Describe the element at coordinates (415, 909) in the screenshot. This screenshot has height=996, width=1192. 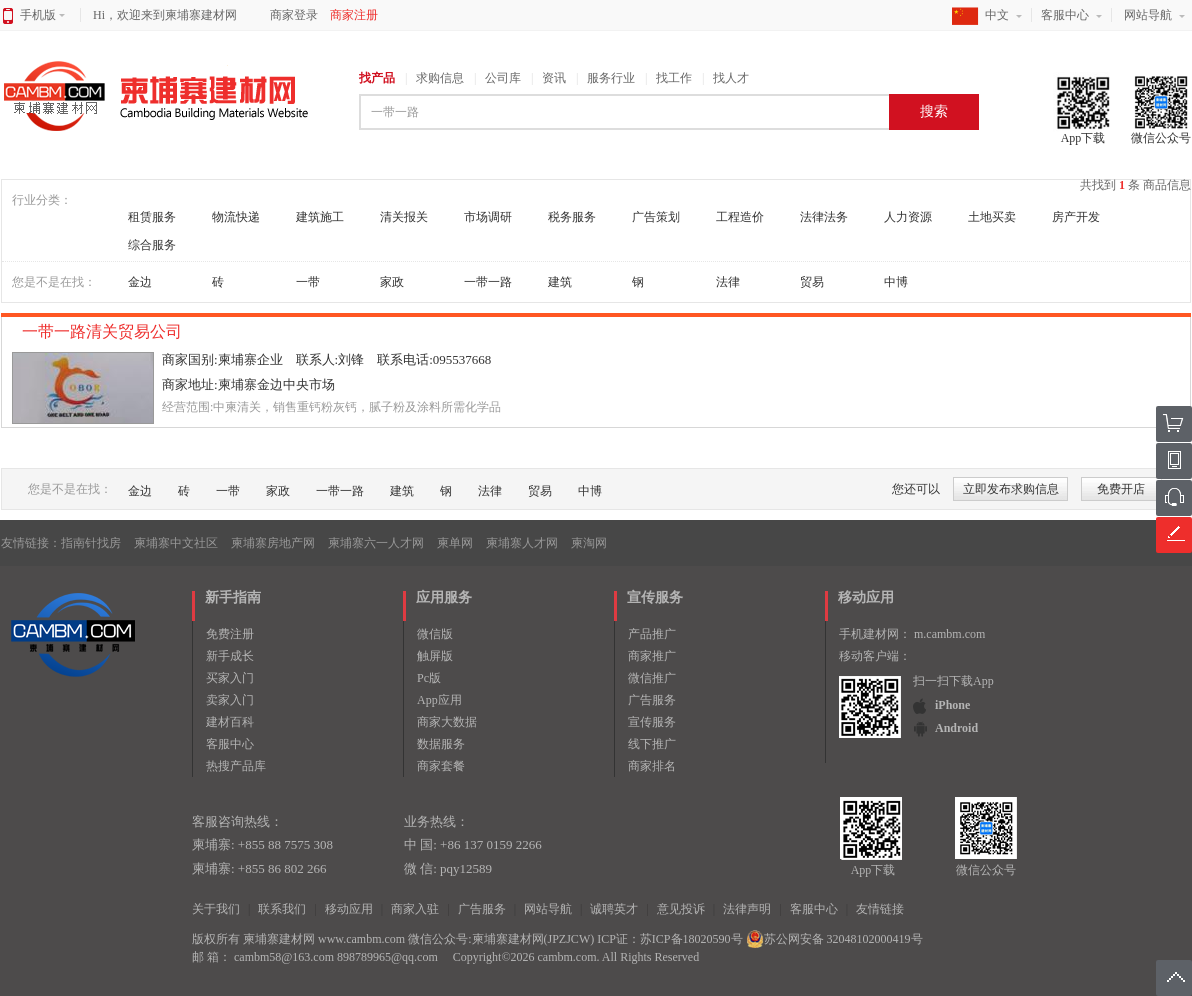
I see `商家入驻` at that location.